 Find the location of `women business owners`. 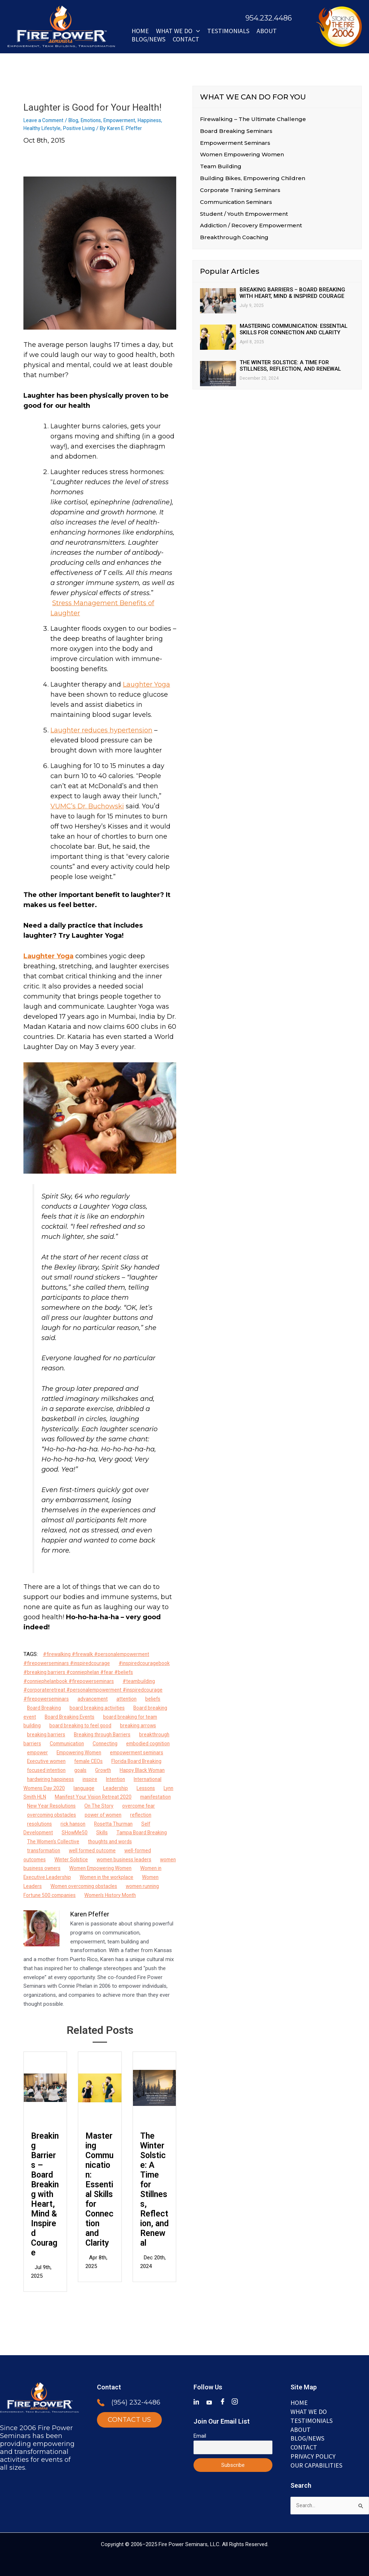

women business owners is located at coordinates (56, 1877).